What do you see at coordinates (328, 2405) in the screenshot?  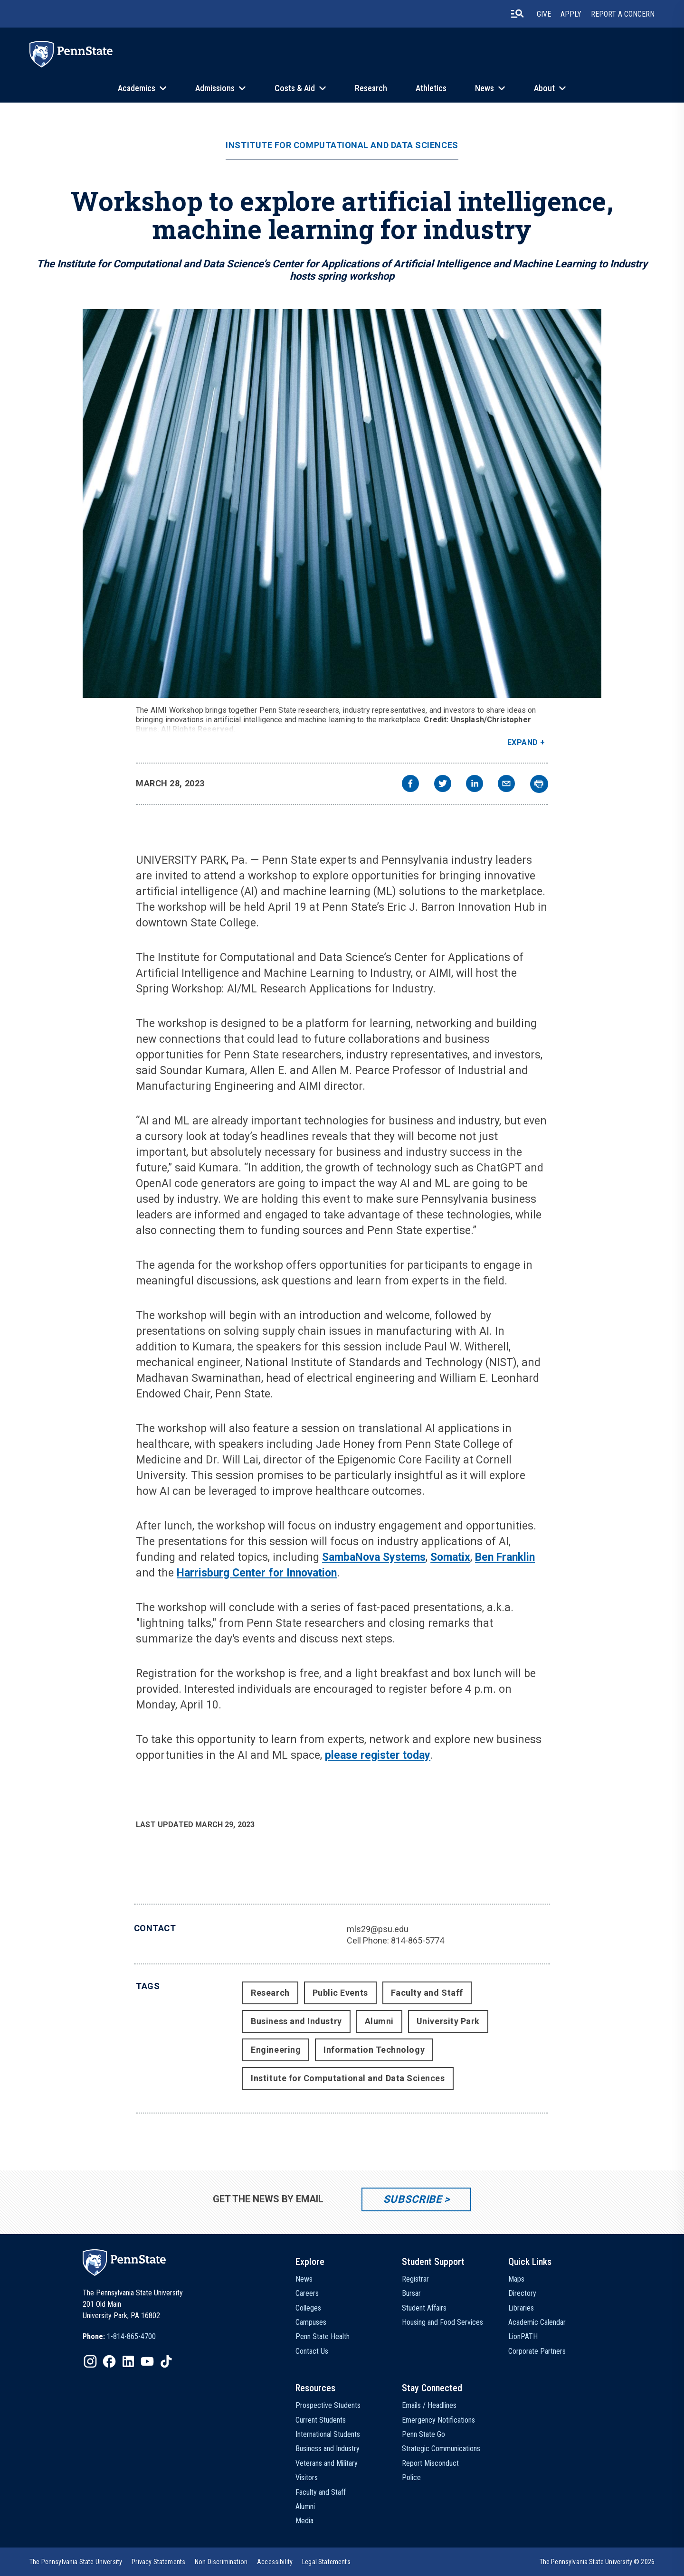 I see `Prospective Students` at bounding box center [328, 2405].